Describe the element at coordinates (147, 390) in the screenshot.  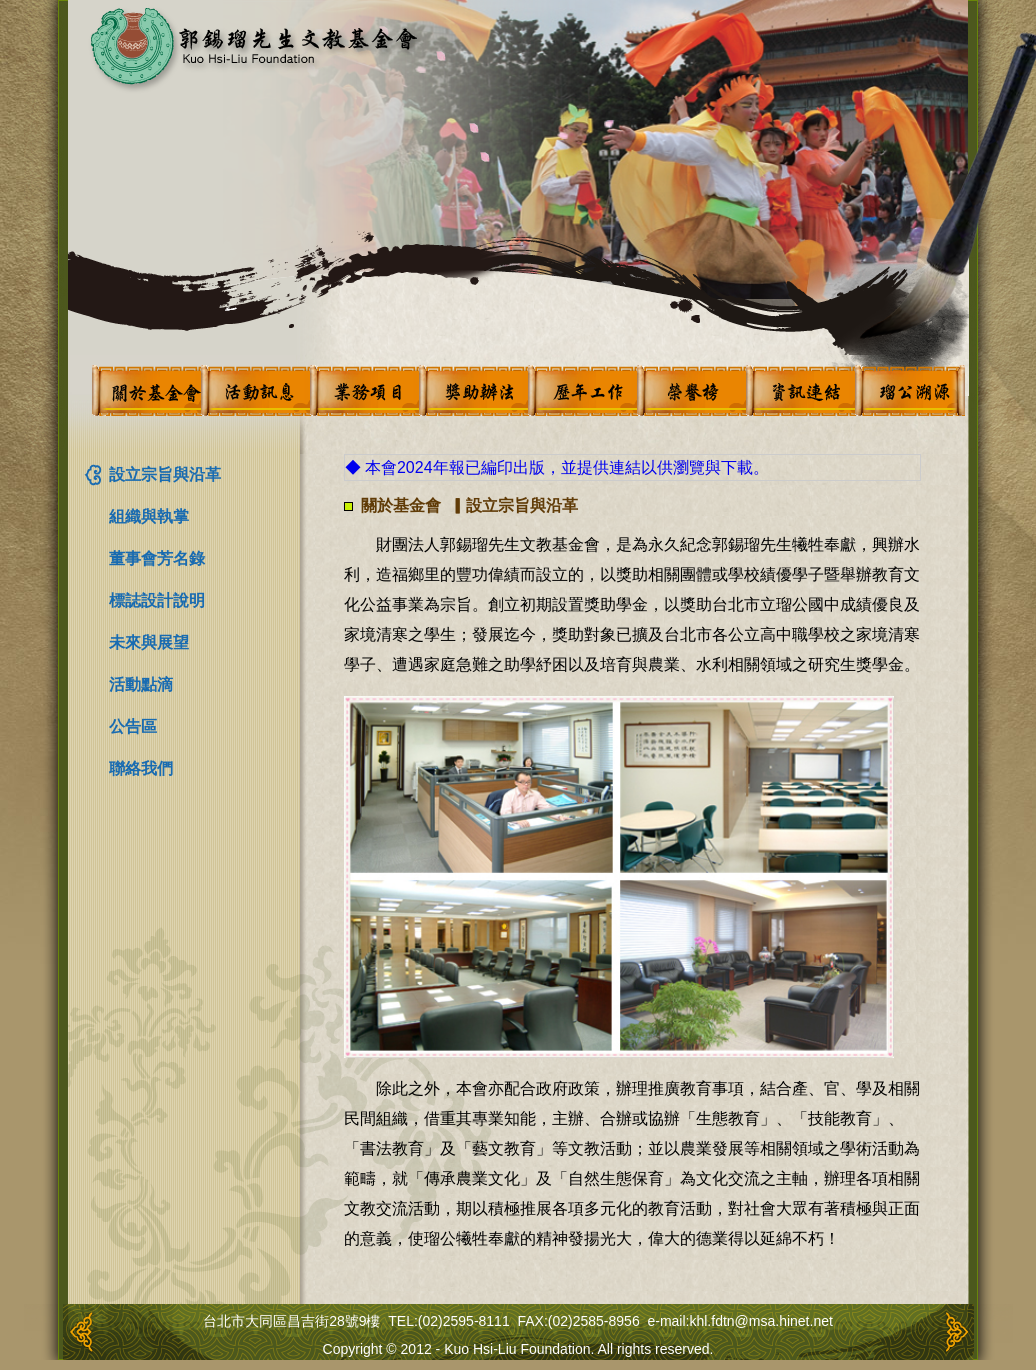
I see `關於基金會` at that location.